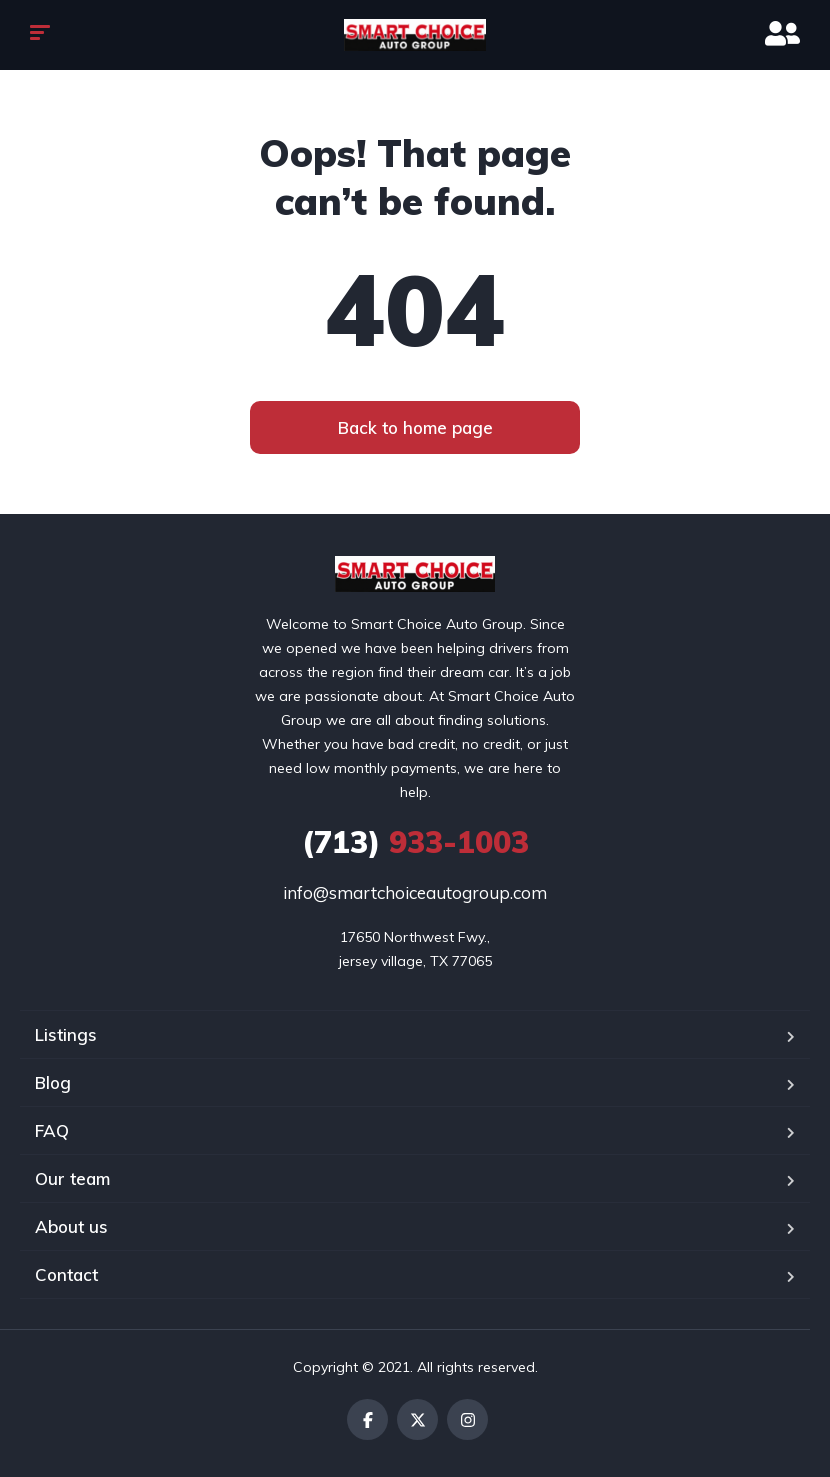 The height and width of the screenshot is (1477, 830). What do you see at coordinates (415, 892) in the screenshot?
I see `info@smartchoiceautogroup.com` at bounding box center [415, 892].